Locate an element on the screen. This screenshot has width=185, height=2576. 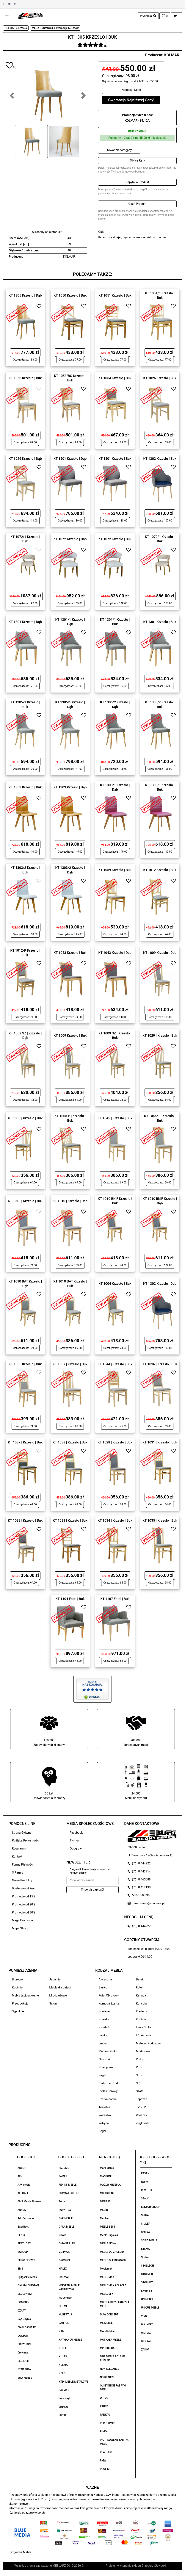
Polityka Prywatności is located at coordinates (26, 1840).